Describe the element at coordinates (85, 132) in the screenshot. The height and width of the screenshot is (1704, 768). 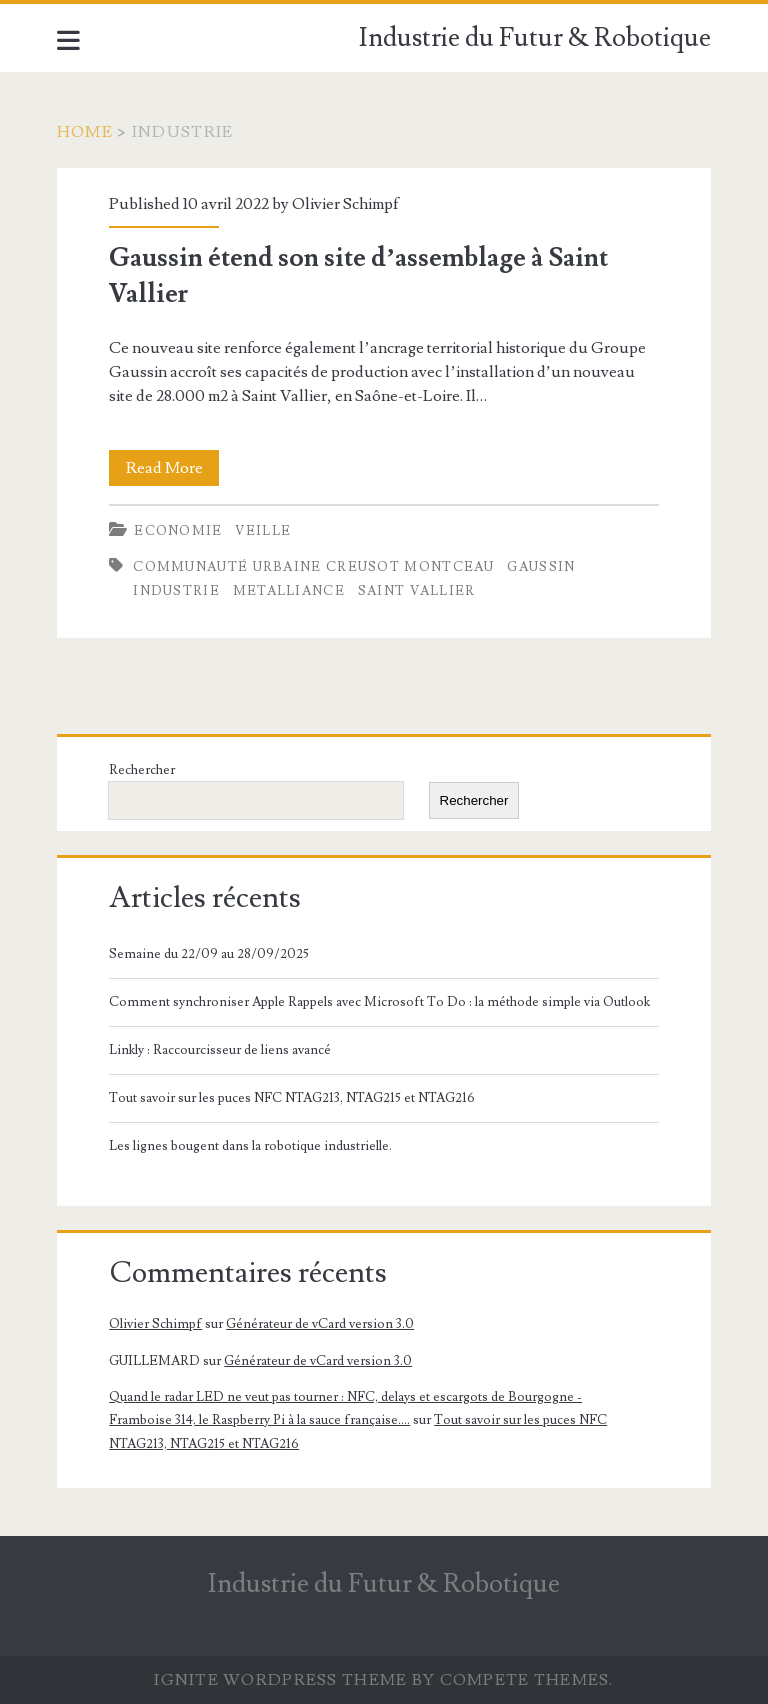
I see `Home` at that location.